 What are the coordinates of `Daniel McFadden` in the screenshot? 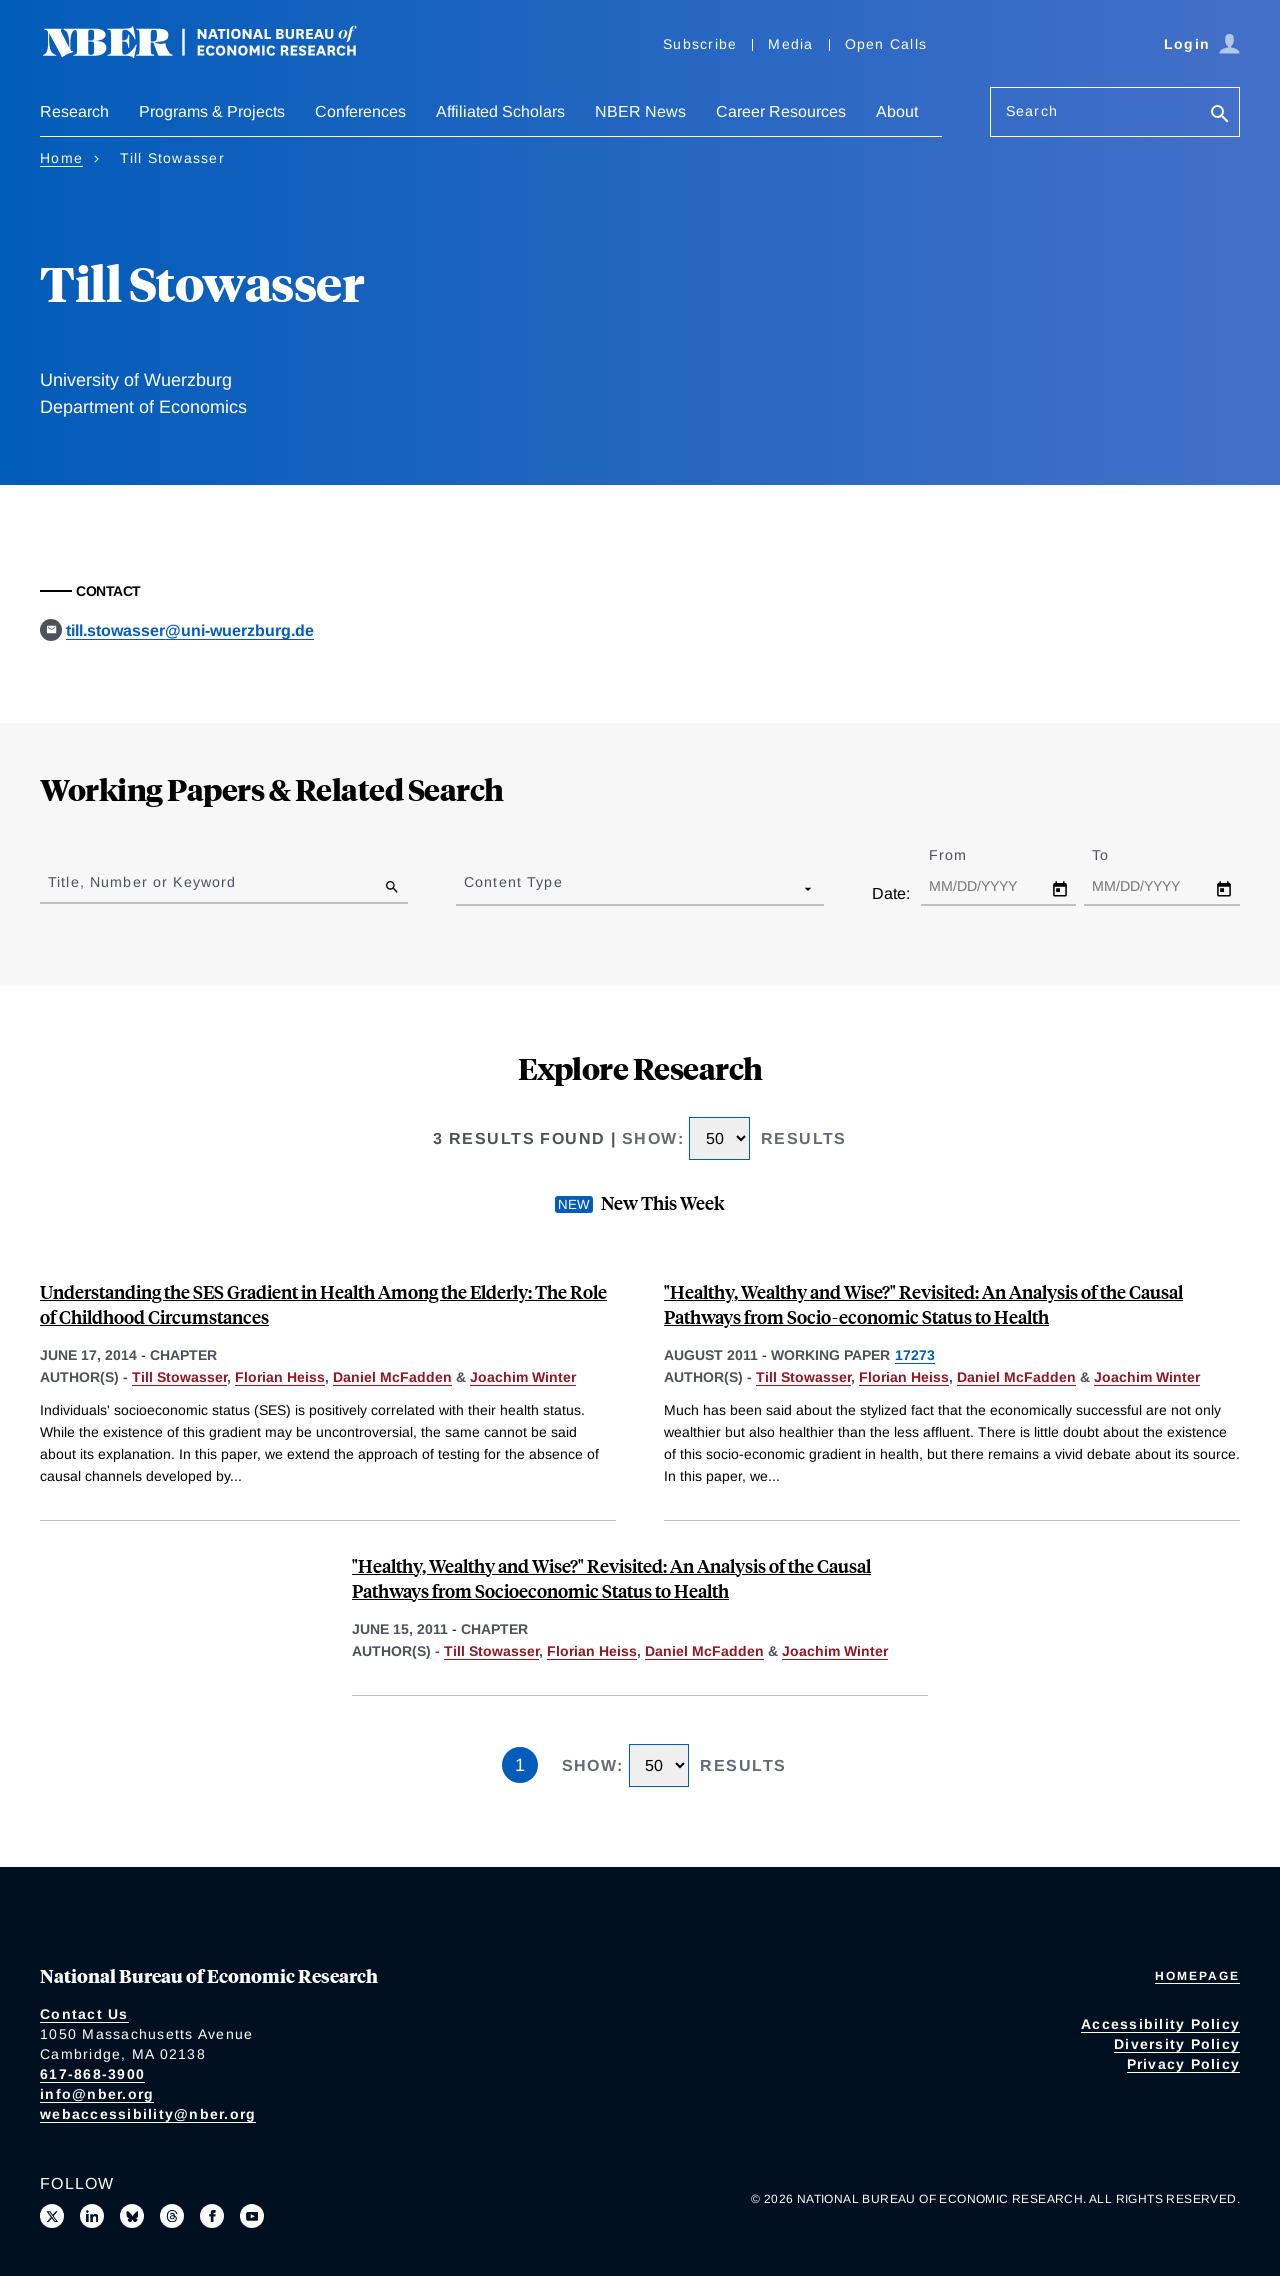 It's located at (392, 1377).